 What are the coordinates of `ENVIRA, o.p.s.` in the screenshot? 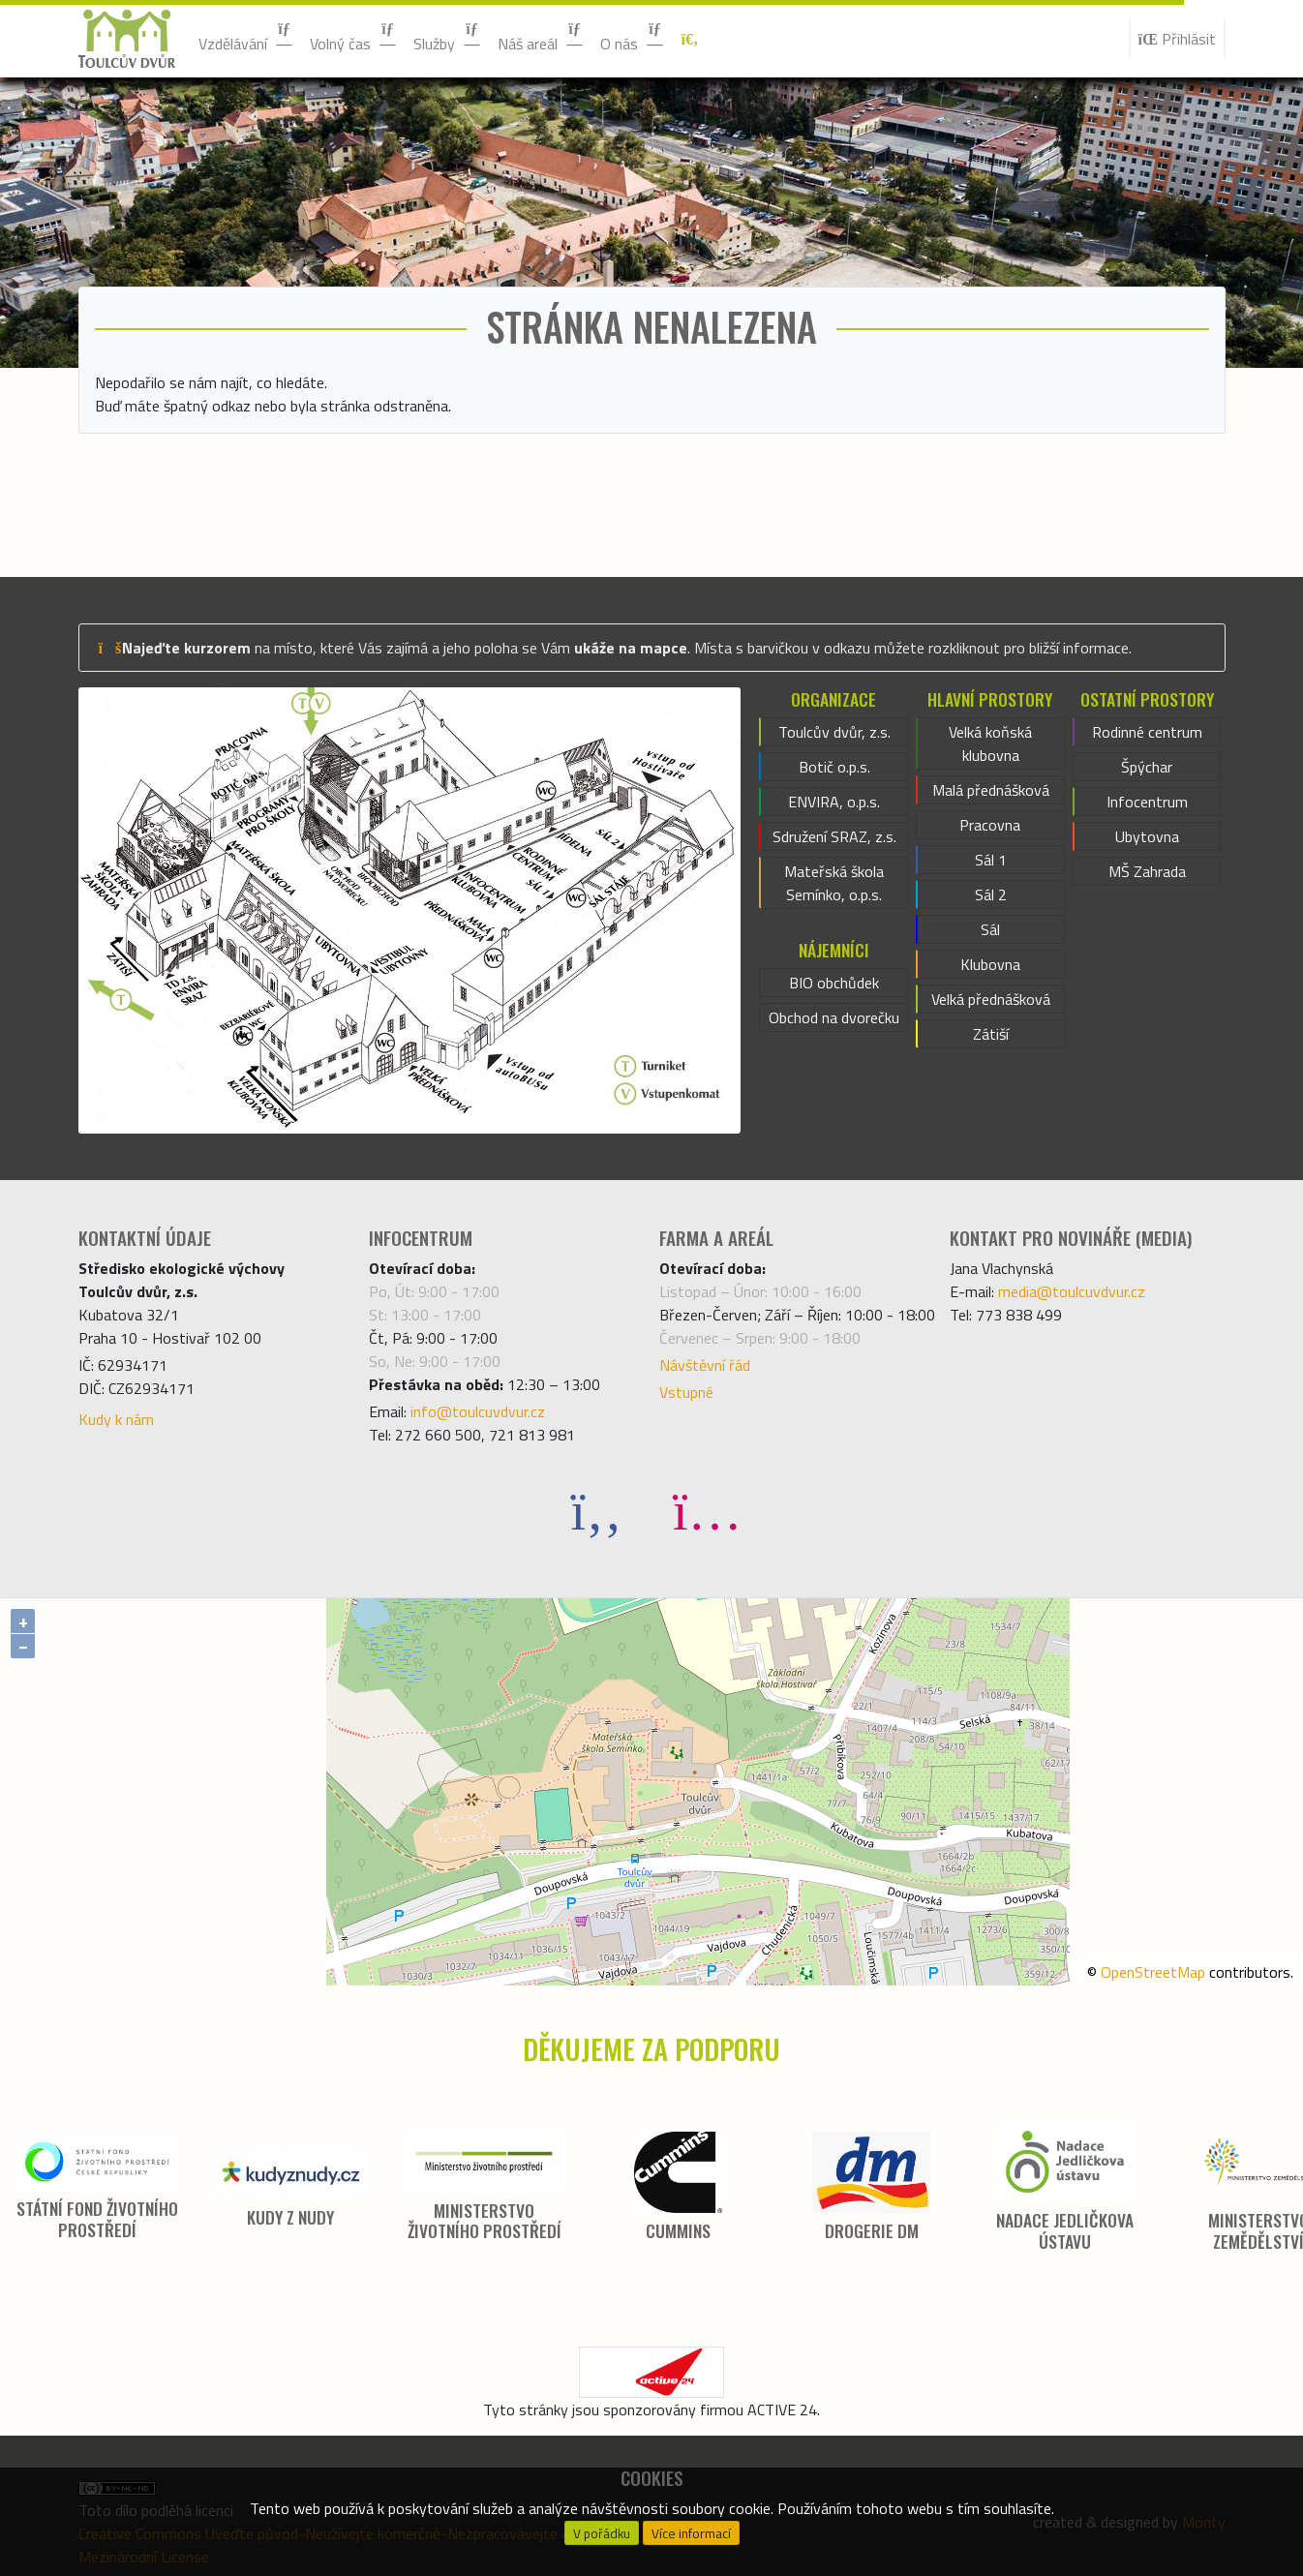 It's located at (834, 801).